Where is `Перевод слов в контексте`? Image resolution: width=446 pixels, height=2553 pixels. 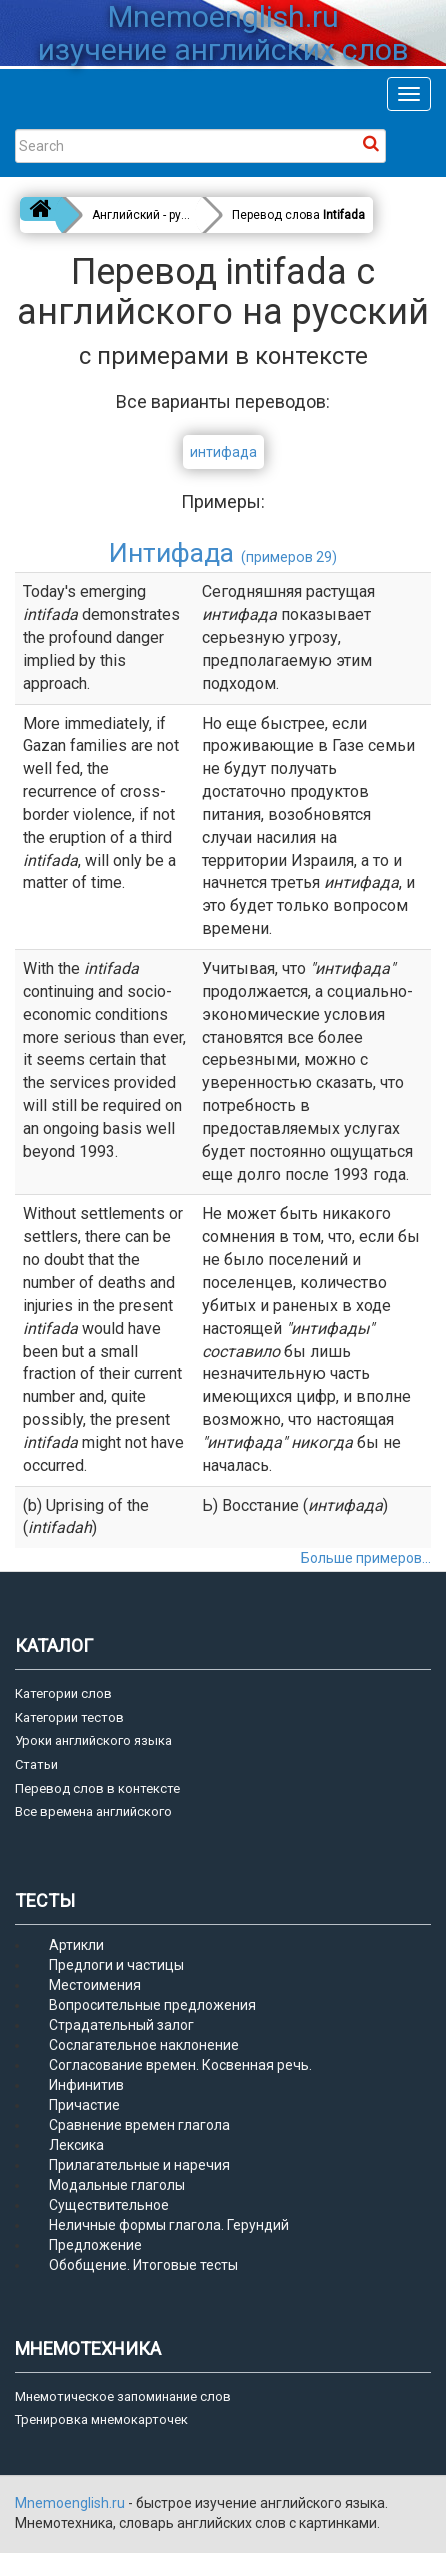
Перевод слов в контексте is located at coordinates (97, 1788).